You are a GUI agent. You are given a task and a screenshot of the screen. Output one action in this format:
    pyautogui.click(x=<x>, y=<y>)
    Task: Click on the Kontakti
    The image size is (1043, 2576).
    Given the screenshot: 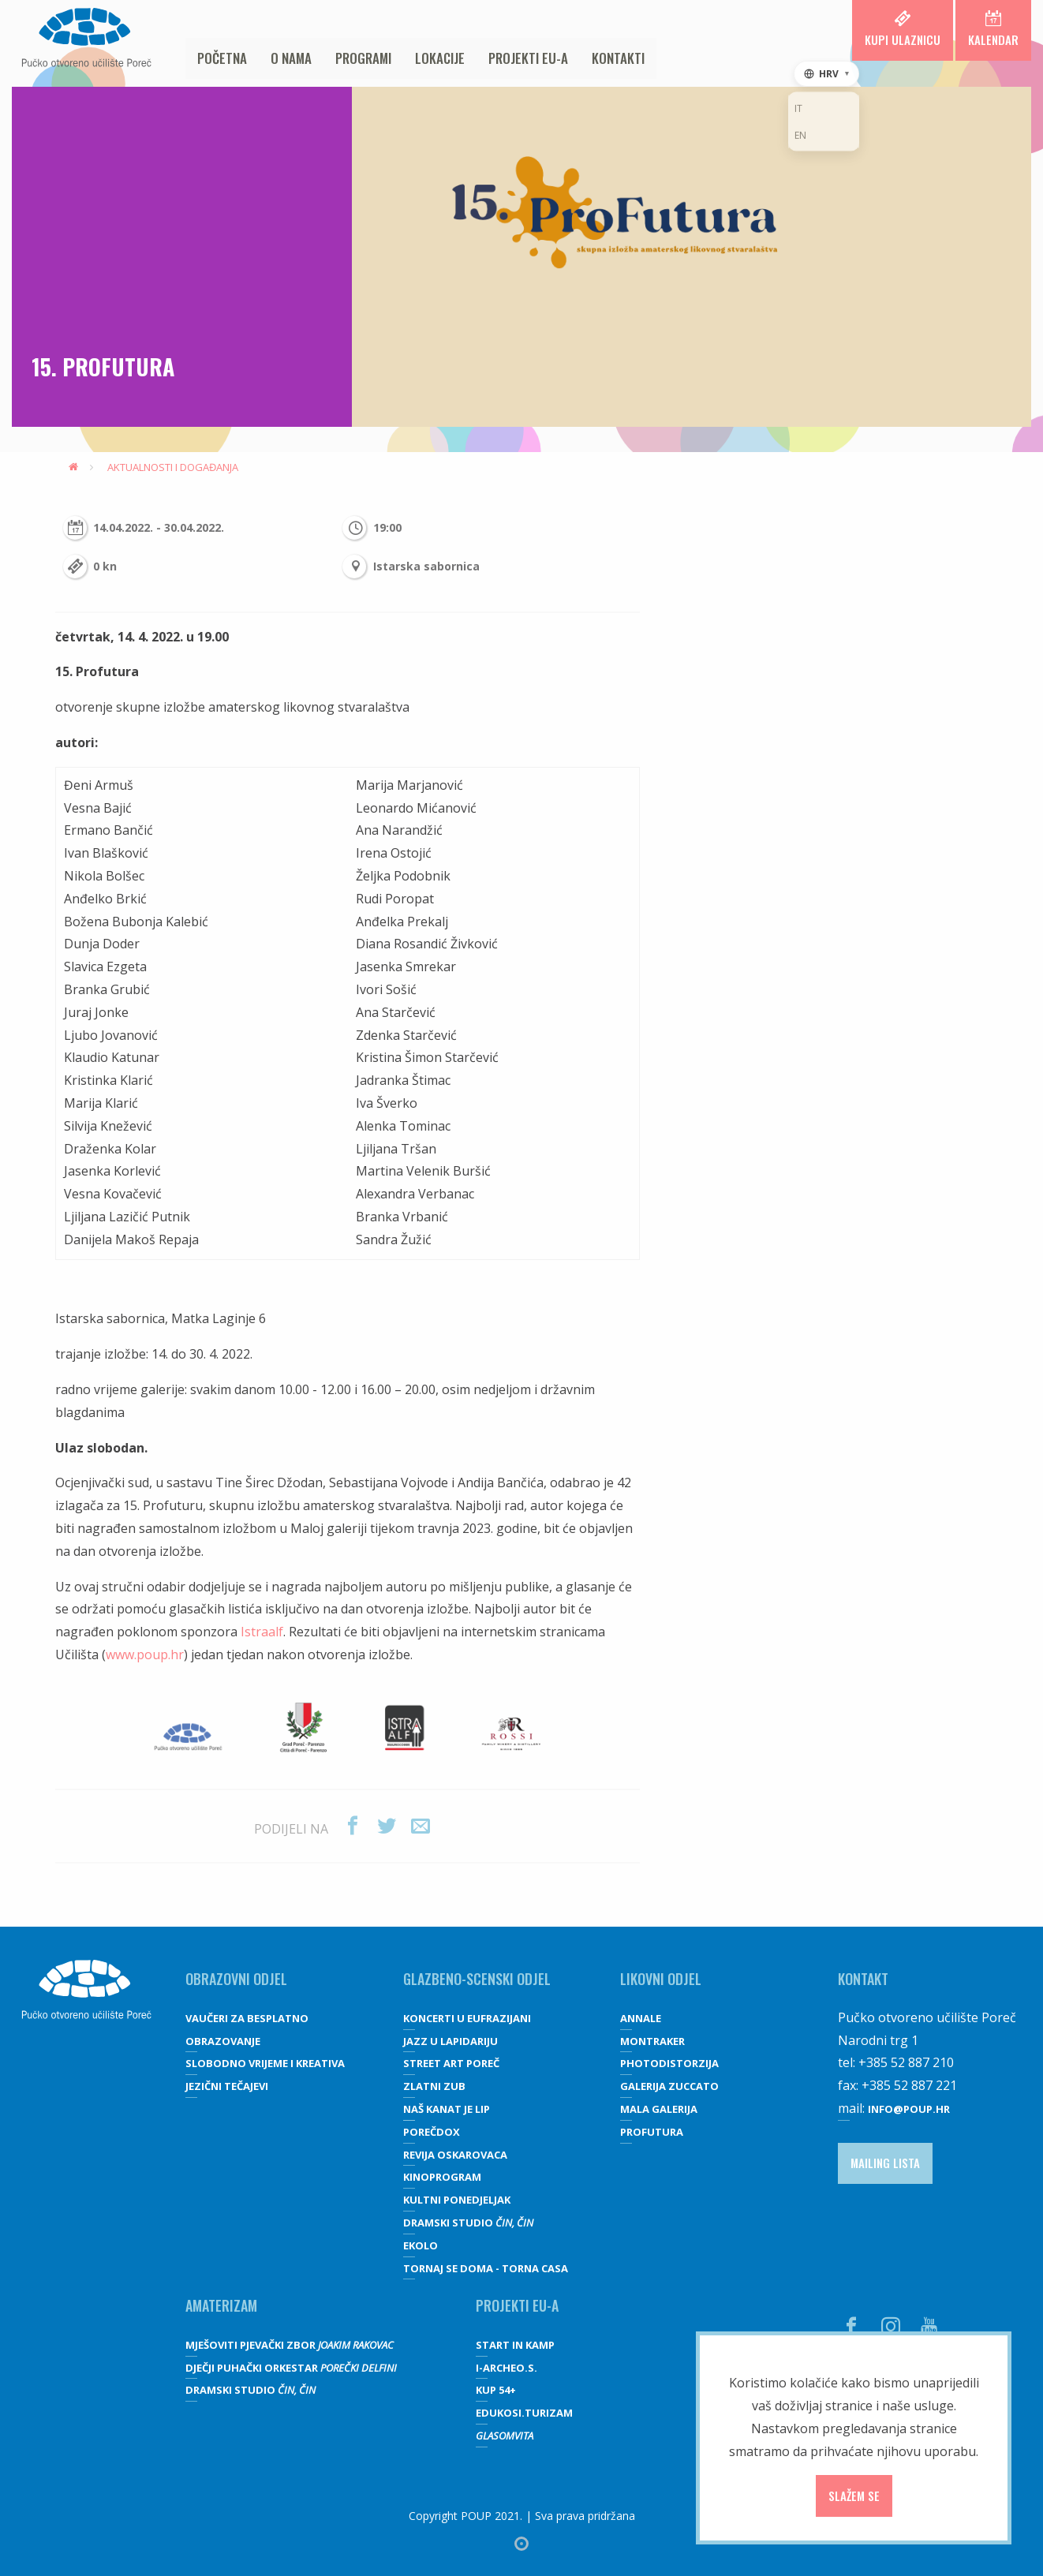 What is the action you would take?
    pyautogui.click(x=618, y=58)
    